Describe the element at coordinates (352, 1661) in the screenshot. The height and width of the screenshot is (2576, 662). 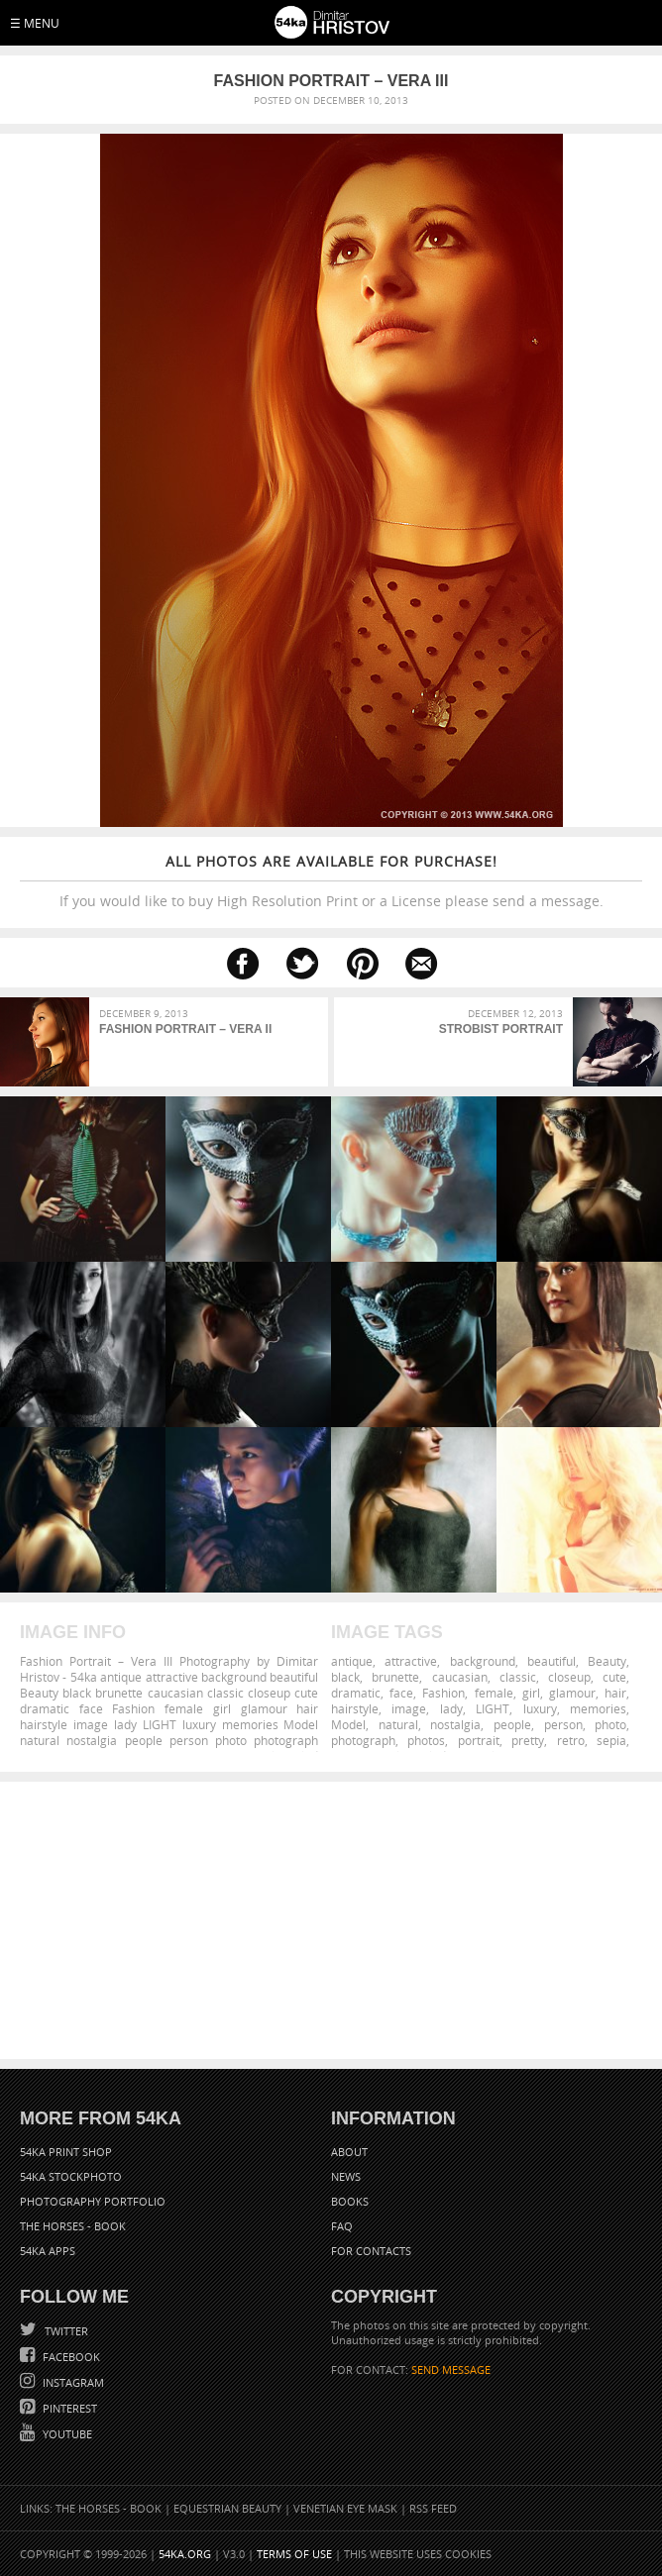
I see `antique` at that location.